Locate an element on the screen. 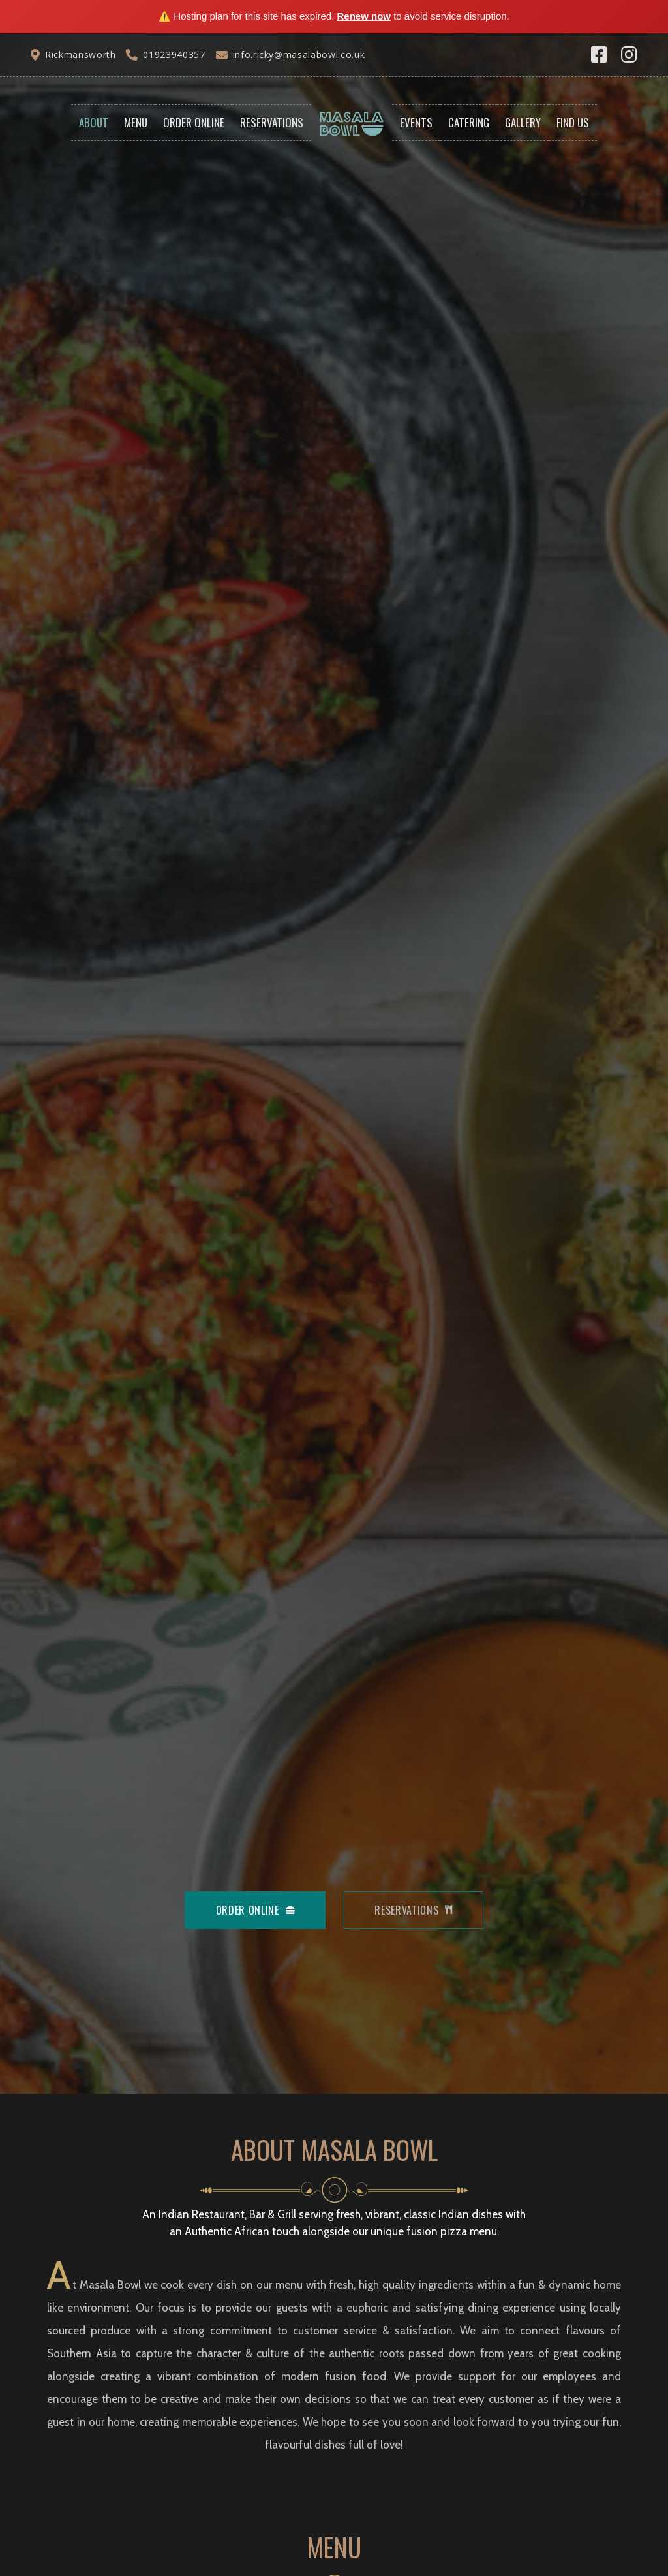 This screenshot has height=2576, width=668. Rickmansworth is located at coordinates (80, 54).